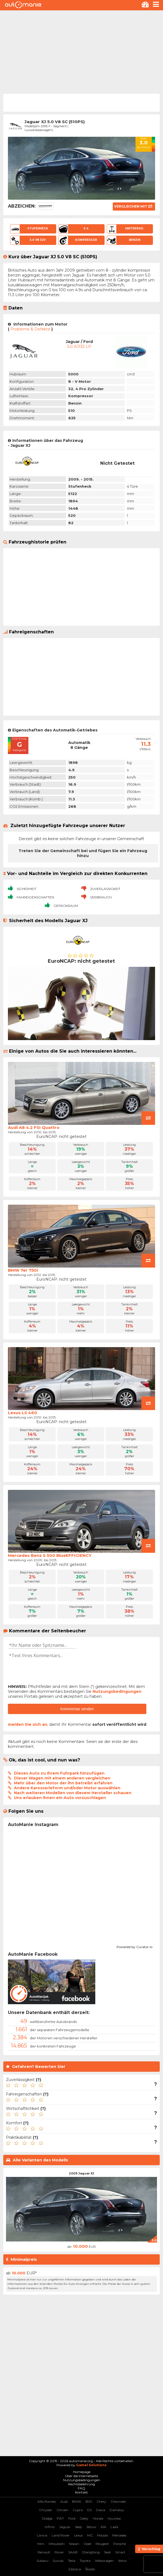 The image size is (163, 2576). I want to click on DS, so click(89, 2510).